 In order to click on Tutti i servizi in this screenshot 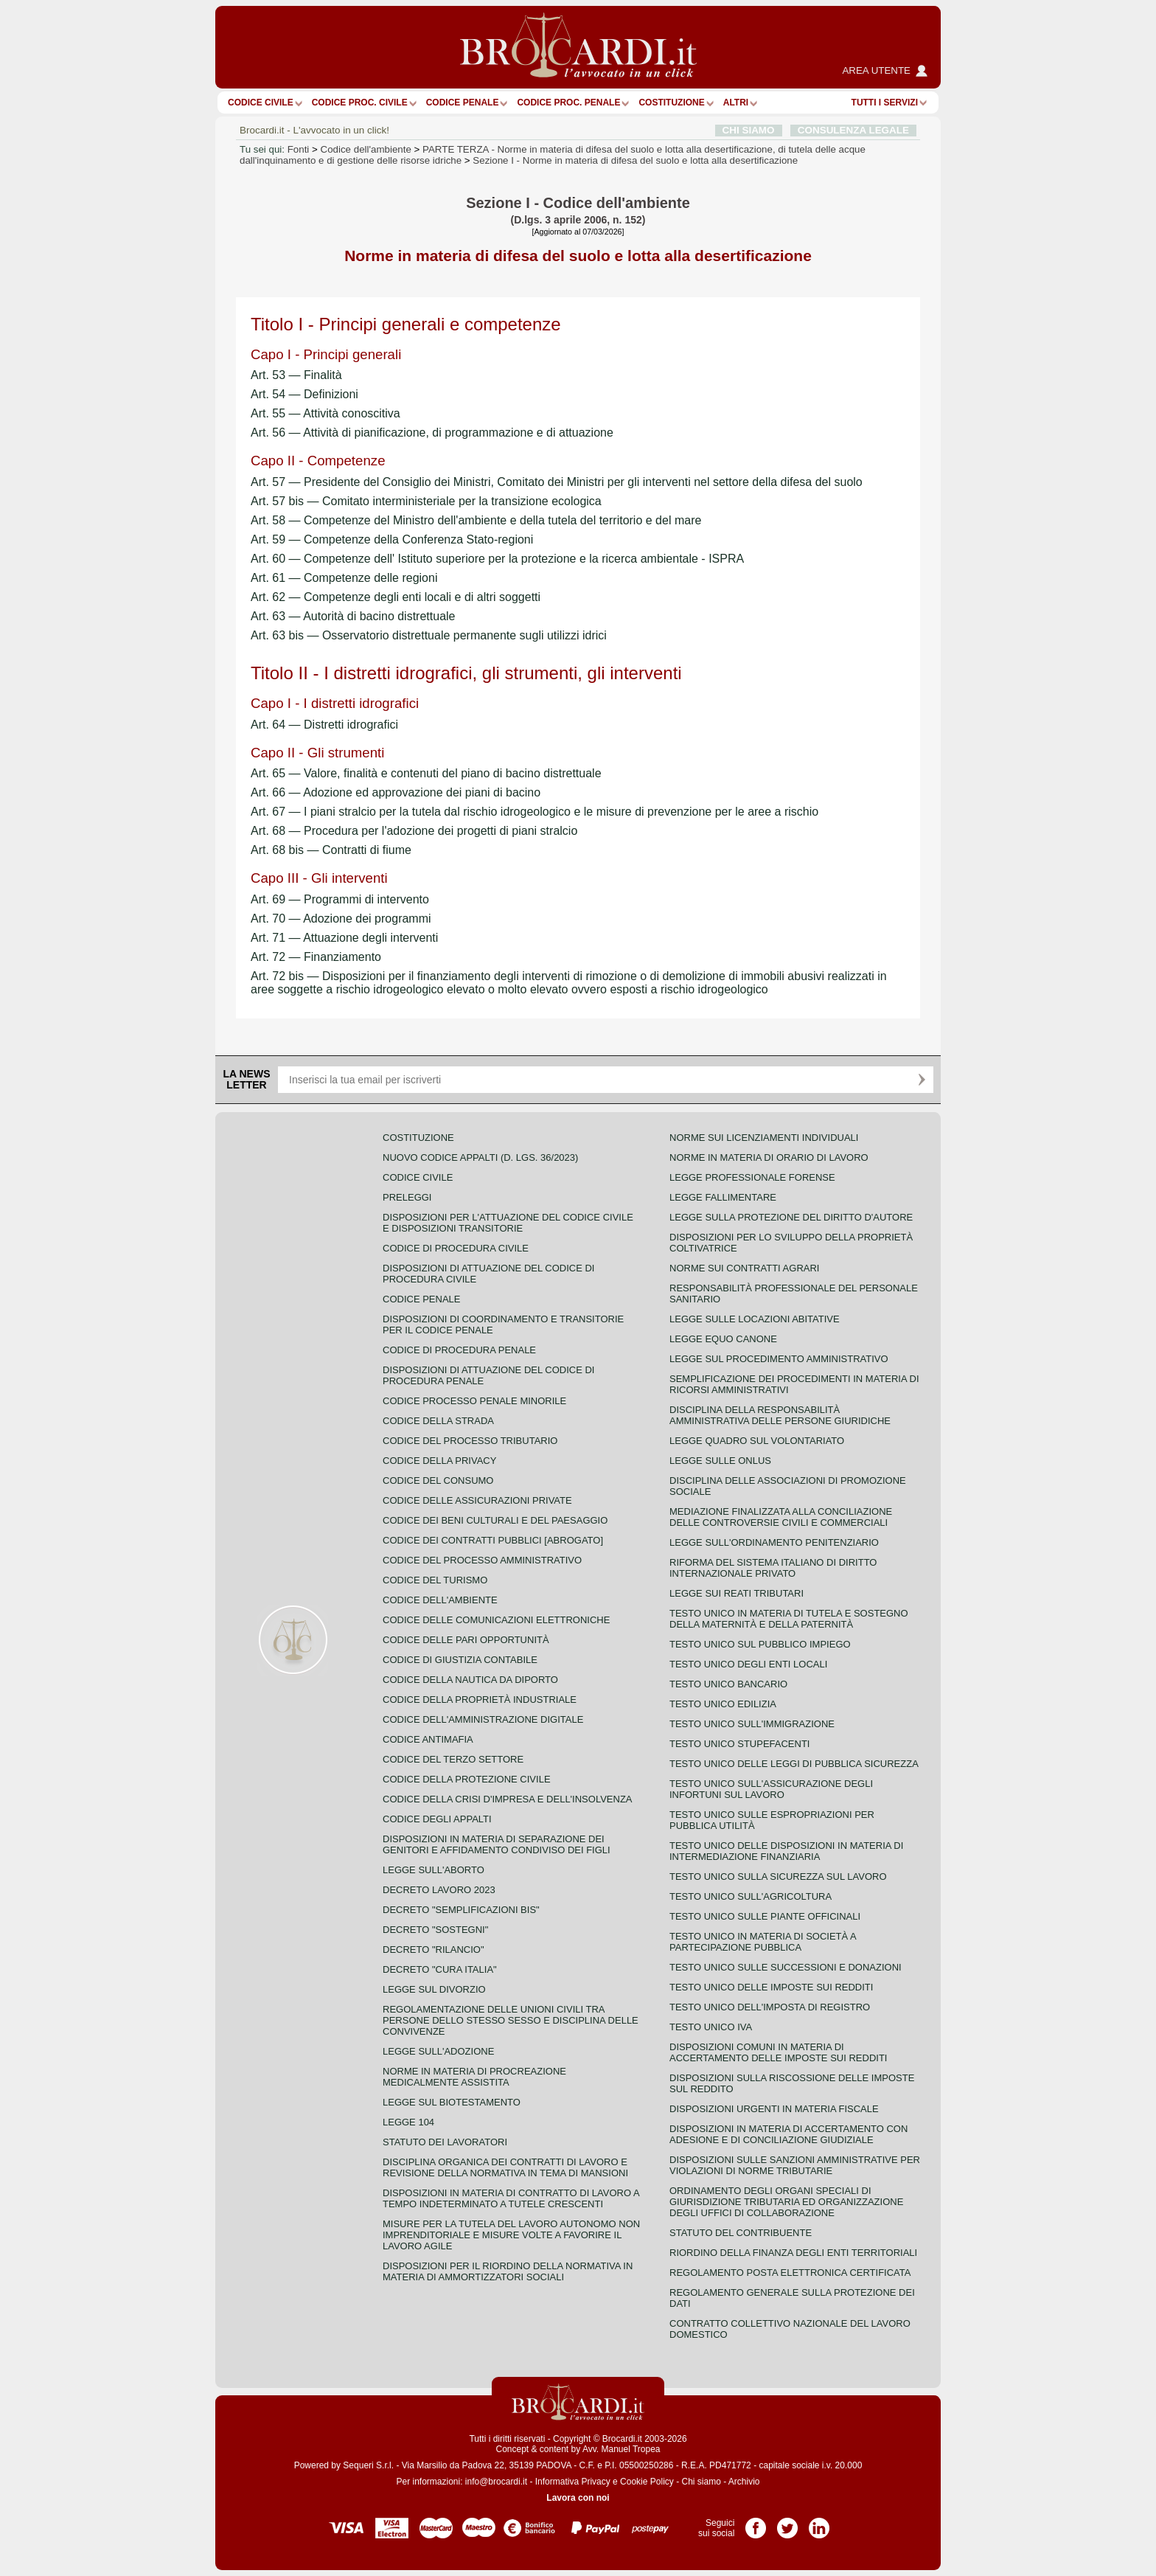, I will do `click(885, 102)`.